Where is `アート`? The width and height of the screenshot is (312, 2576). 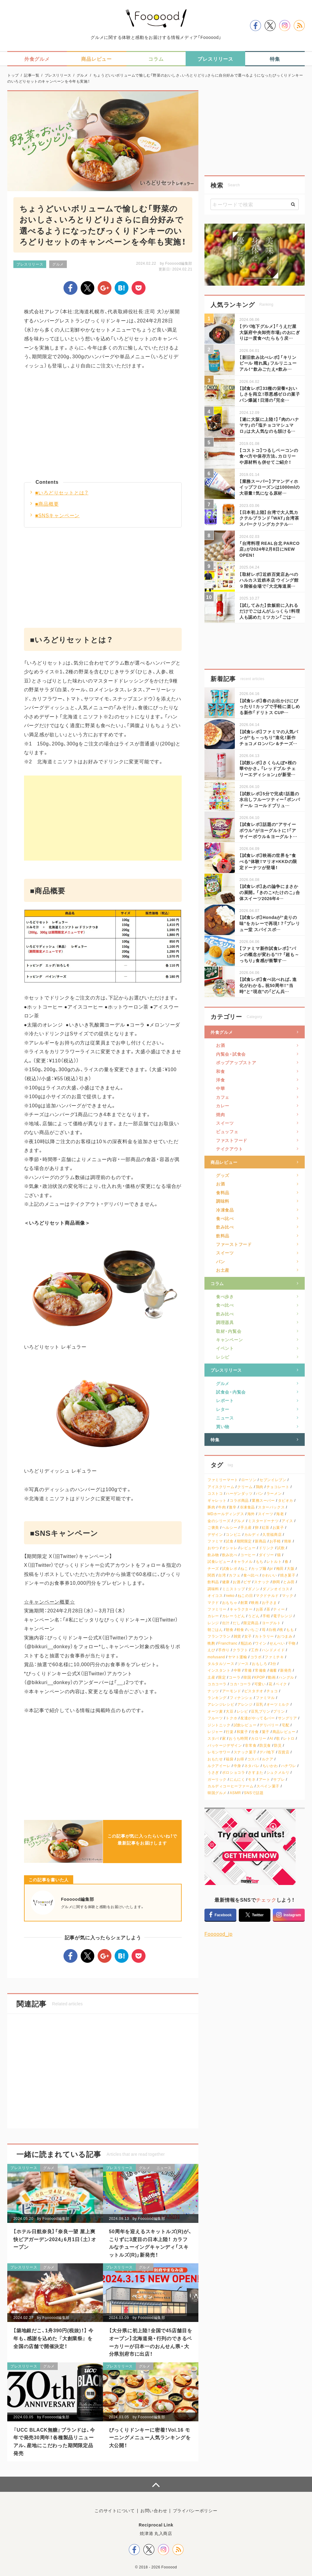 アート is located at coordinates (264, 1779).